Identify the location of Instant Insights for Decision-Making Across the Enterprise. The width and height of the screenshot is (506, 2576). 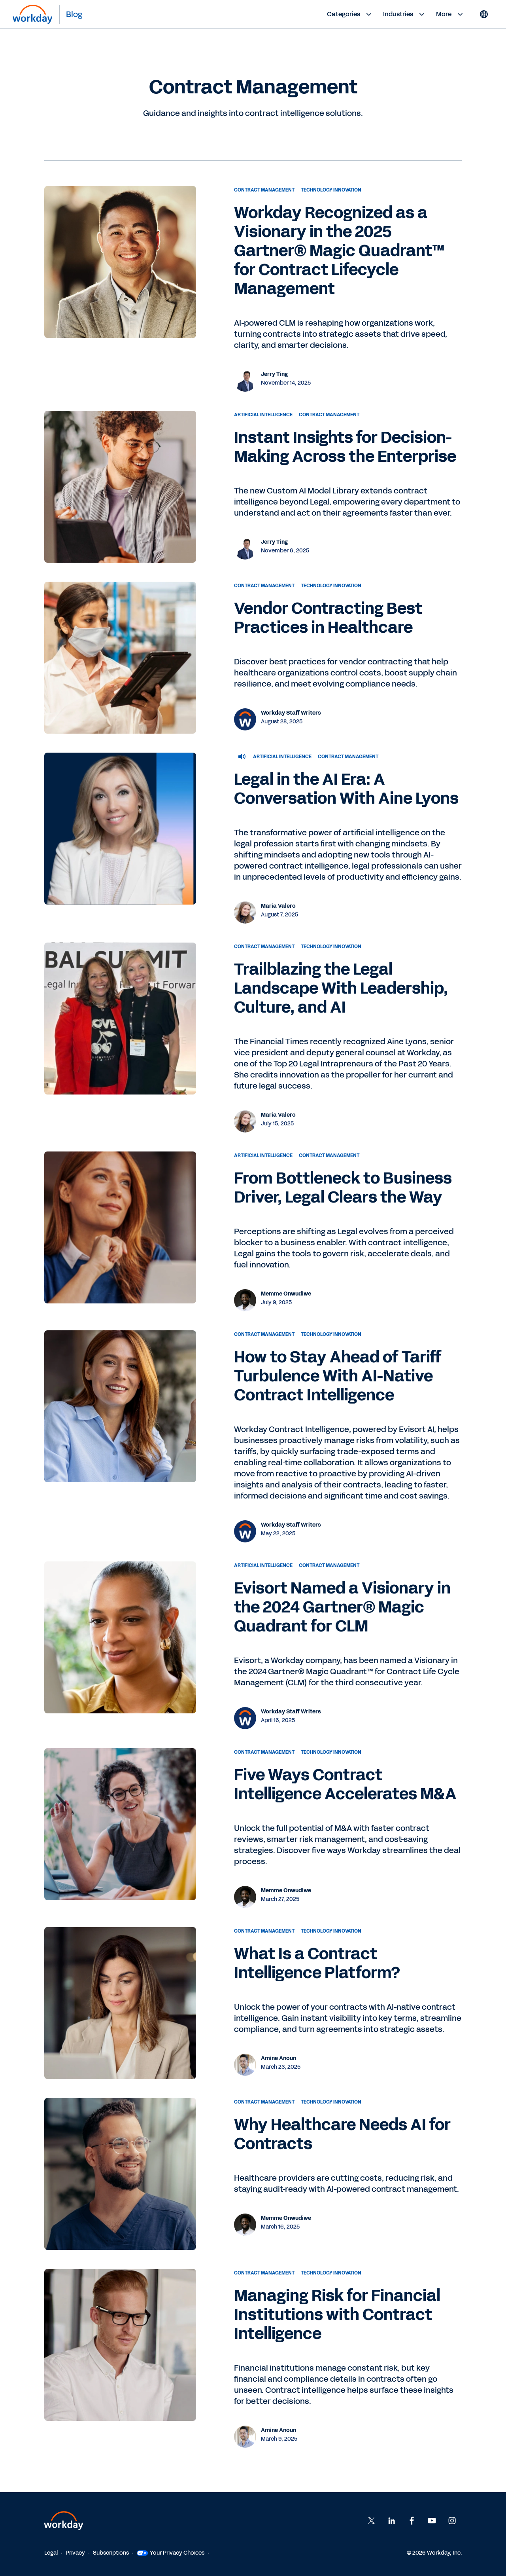
(345, 447).